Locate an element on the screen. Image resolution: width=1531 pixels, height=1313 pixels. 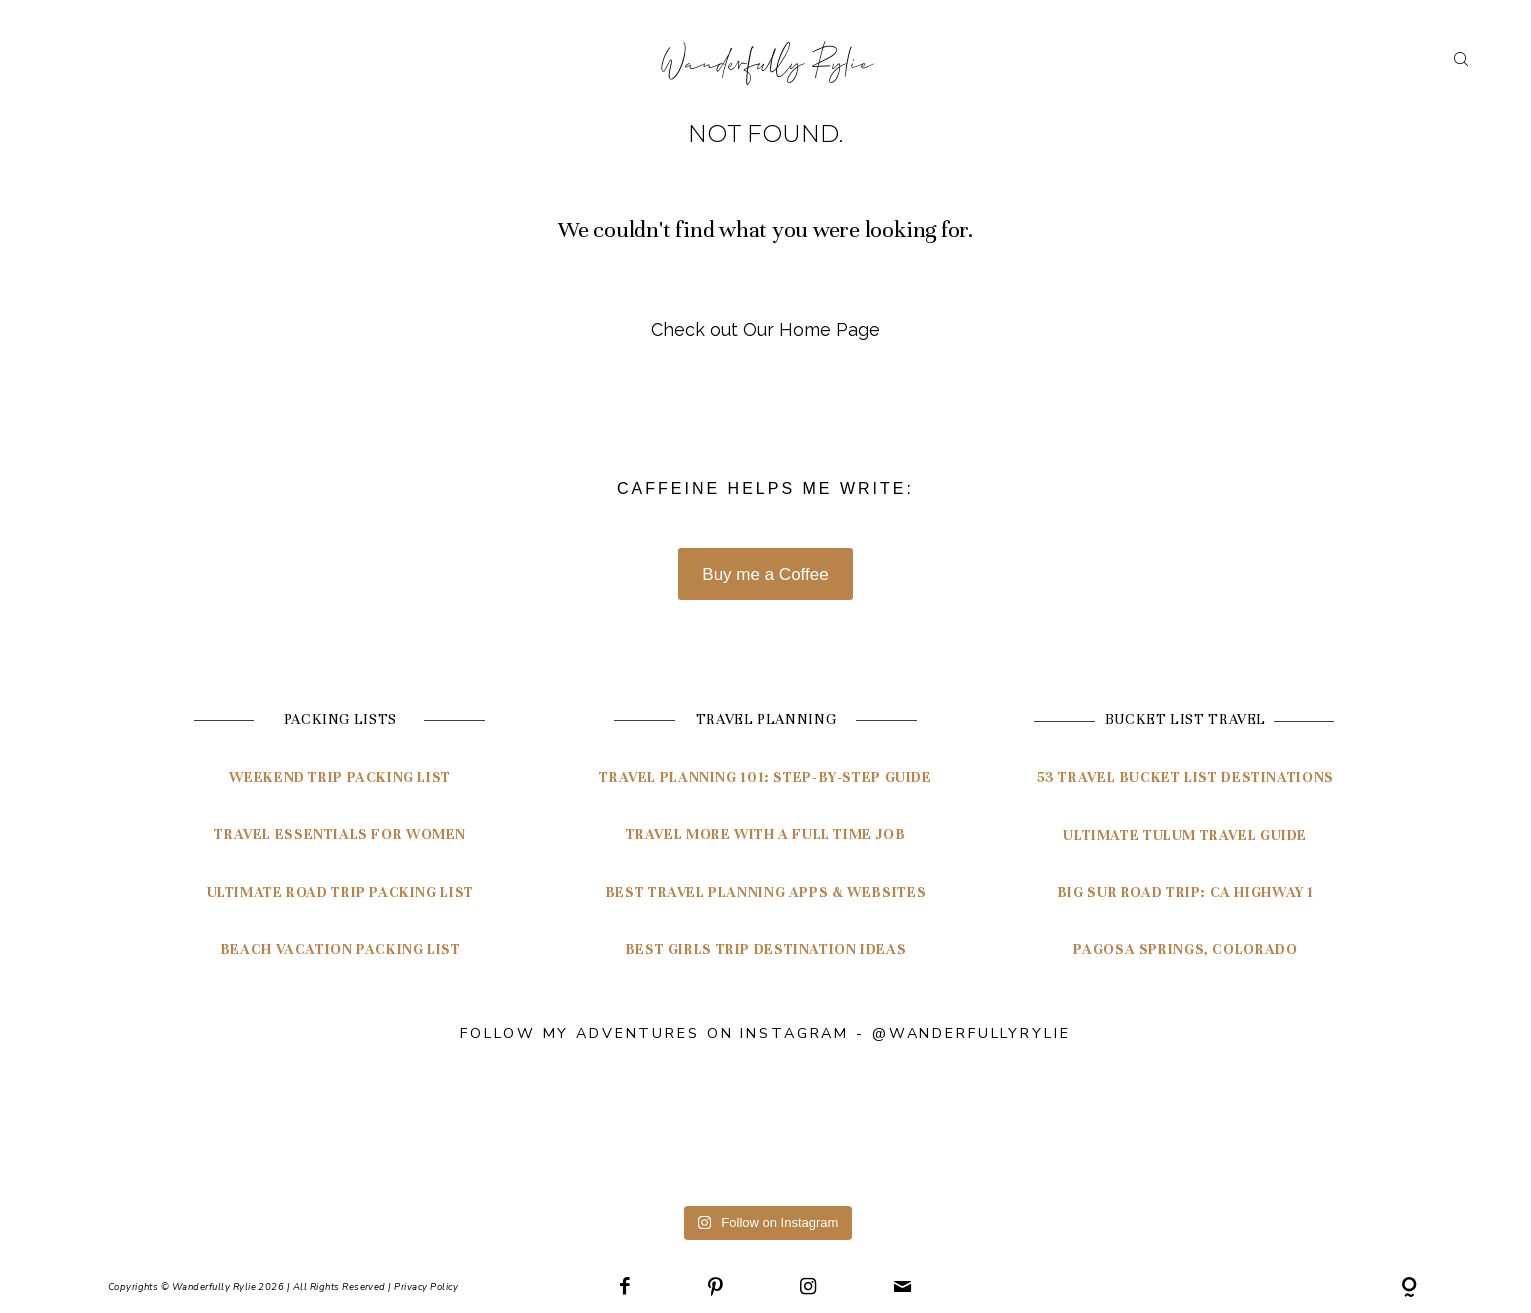
Ultimate Road Trip Packing List is located at coordinates (340, 892).